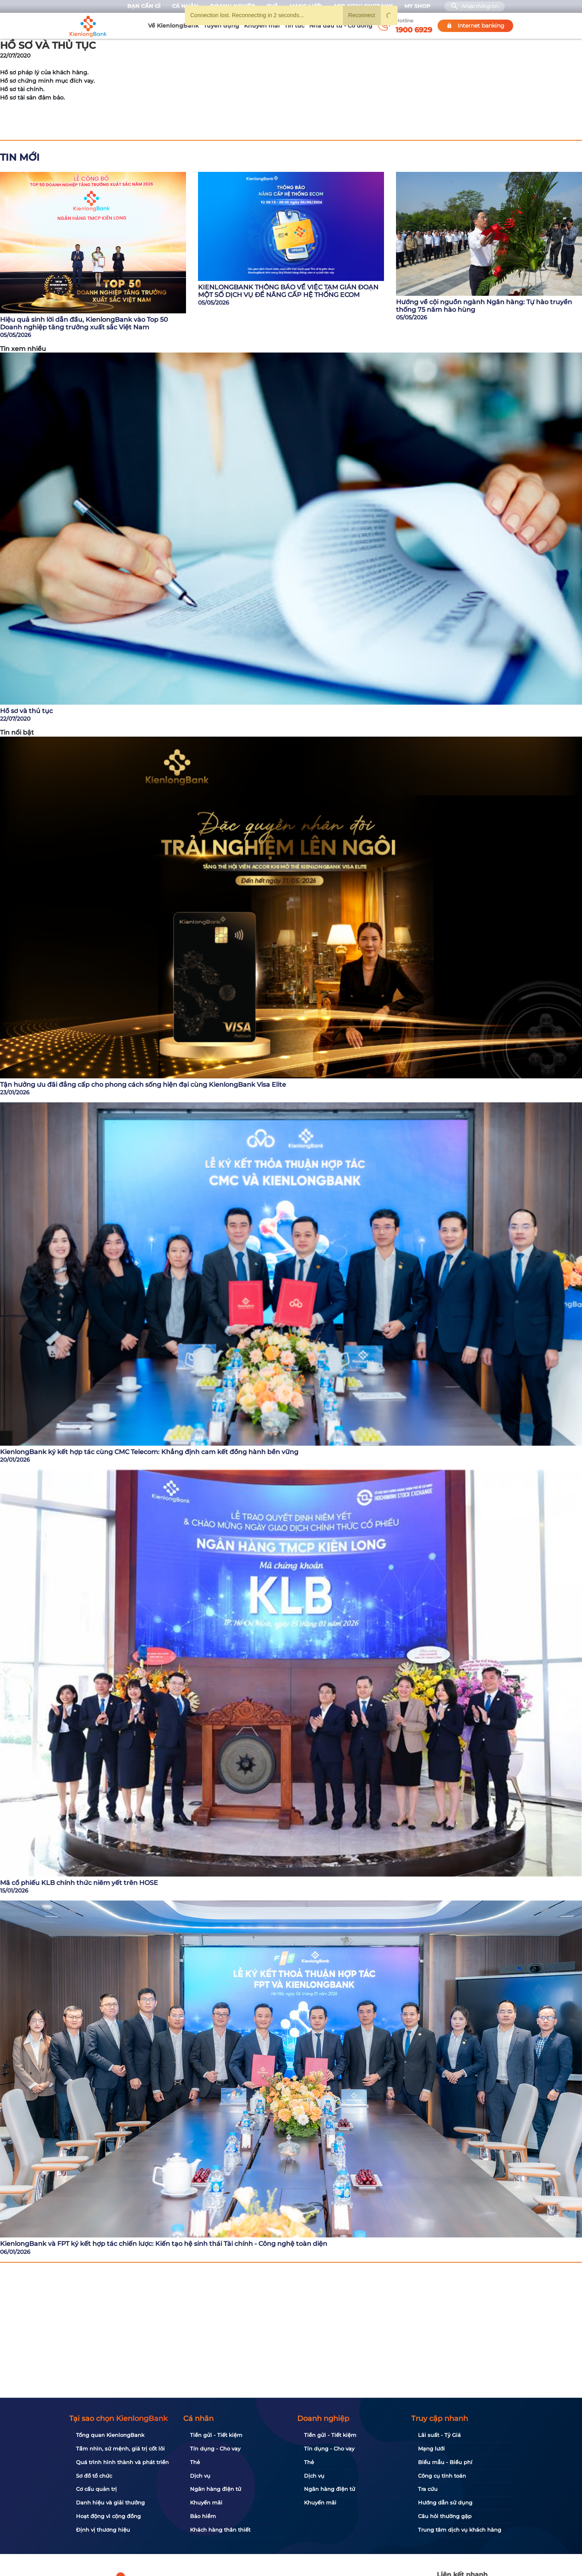 The height and width of the screenshot is (2576, 582). Describe the element at coordinates (439, 2435) in the screenshot. I see `Lãi suất - Tỷ Giá` at that location.